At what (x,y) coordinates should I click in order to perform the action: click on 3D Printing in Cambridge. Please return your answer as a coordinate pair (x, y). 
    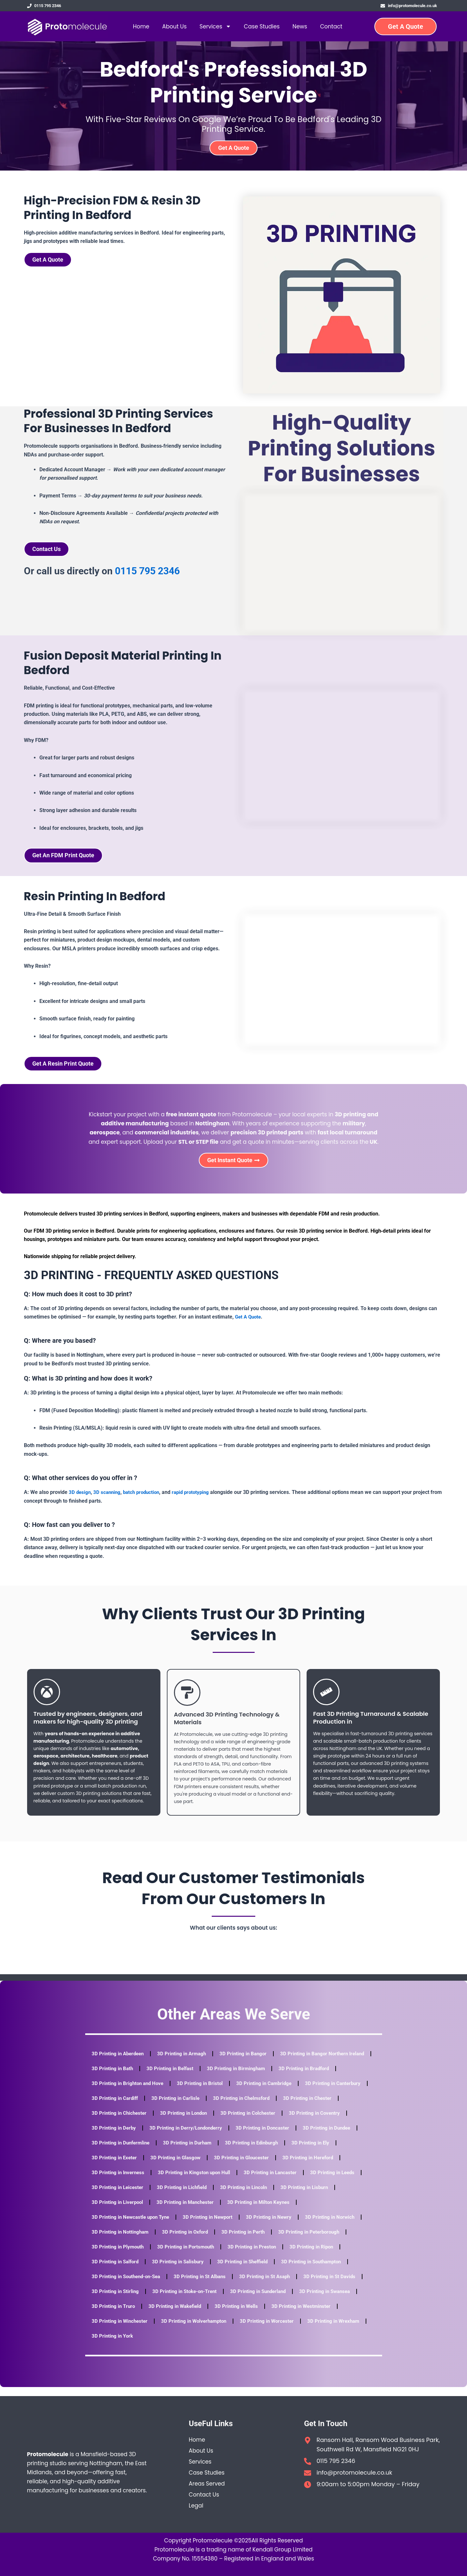
    Looking at the image, I should click on (336, 2092).